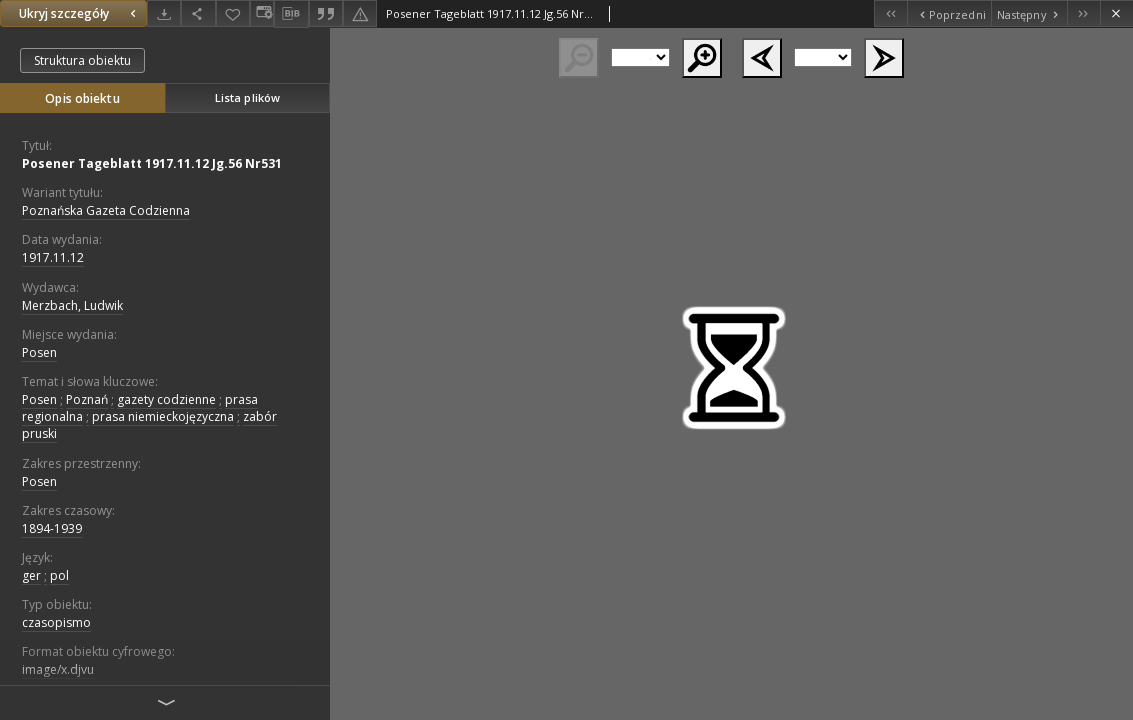 The height and width of the screenshot is (720, 1133). I want to click on pol, so click(59, 575).